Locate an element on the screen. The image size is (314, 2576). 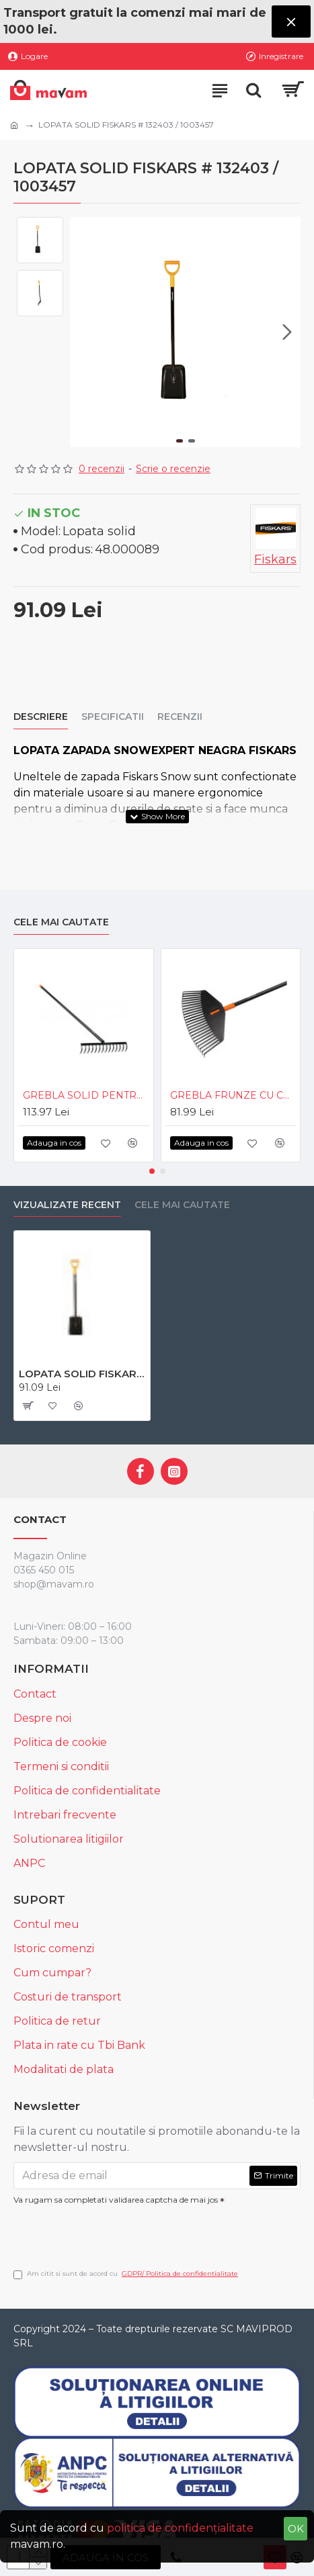
LOPATA SOLID FISKARS # 132403 / 1003457 is located at coordinates (82, 1373).